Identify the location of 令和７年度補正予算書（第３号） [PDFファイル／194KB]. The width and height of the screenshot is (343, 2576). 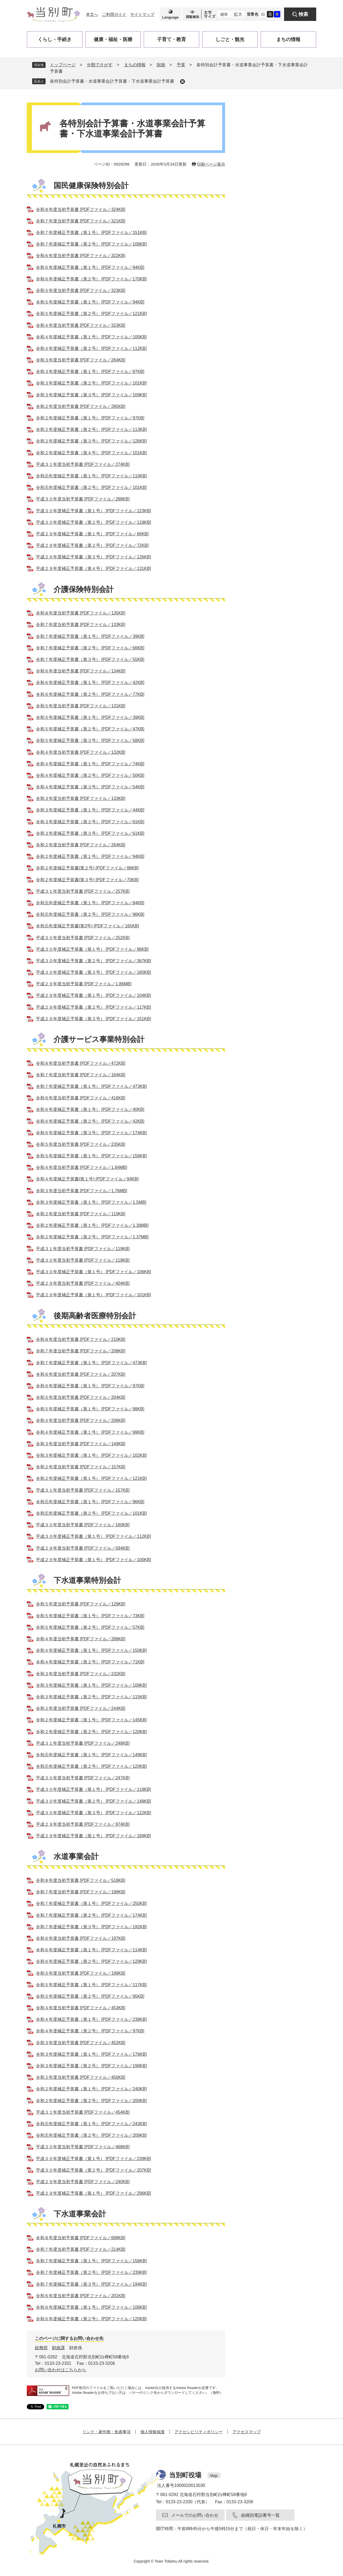
(91, 2284).